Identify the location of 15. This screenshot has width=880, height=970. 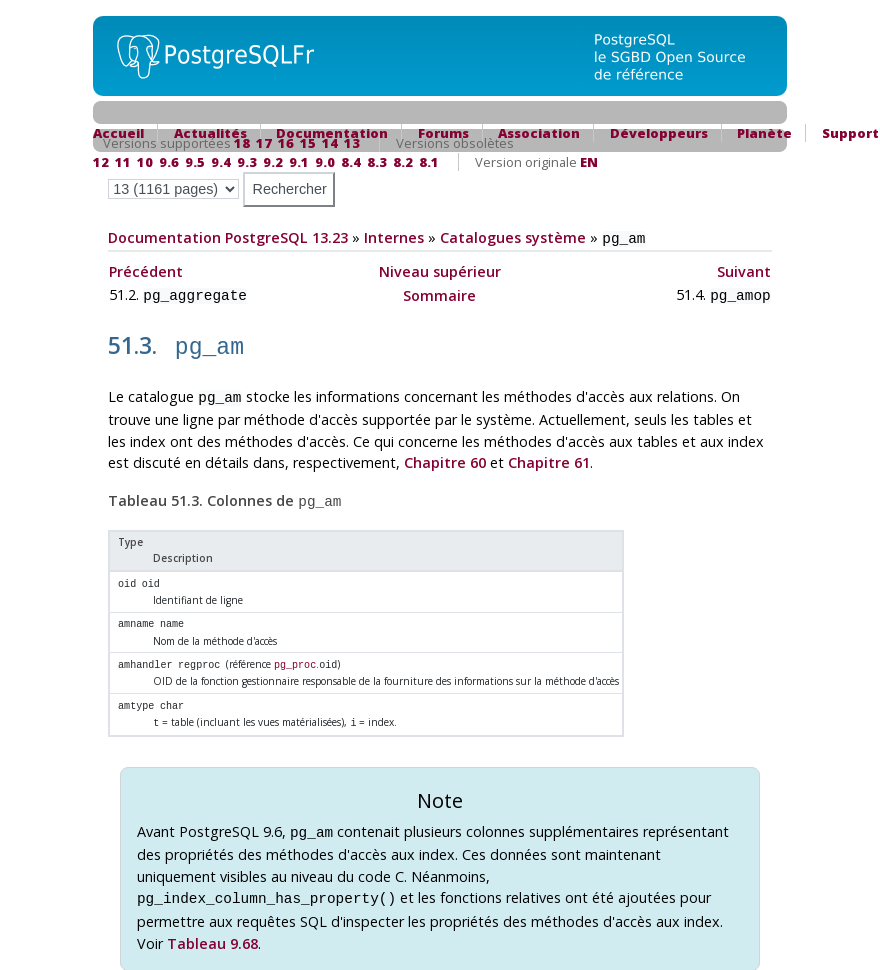
(308, 143).